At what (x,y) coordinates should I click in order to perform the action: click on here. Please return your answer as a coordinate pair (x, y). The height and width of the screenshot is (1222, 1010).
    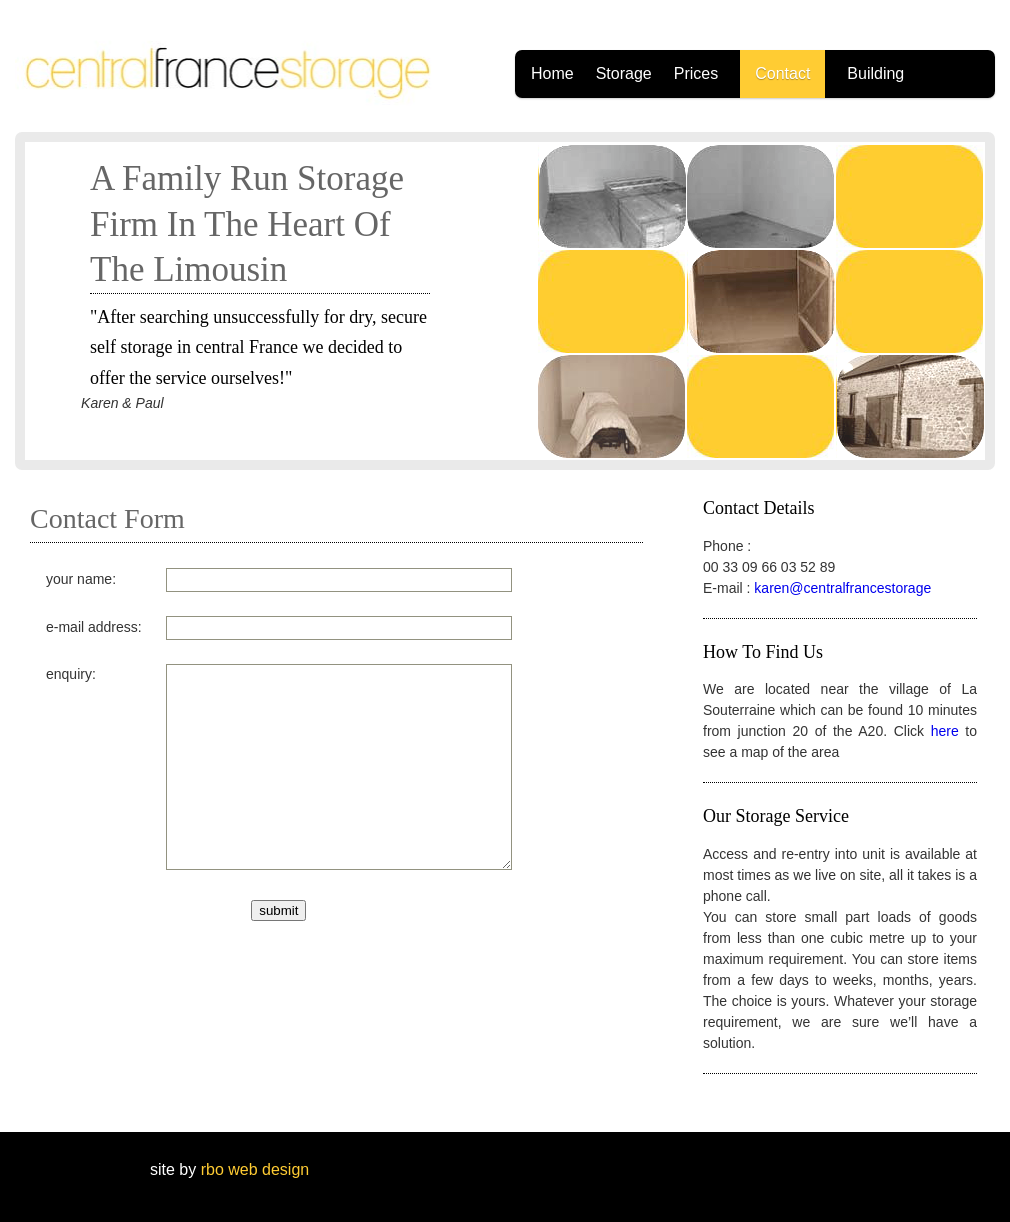
    Looking at the image, I should click on (945, 731).